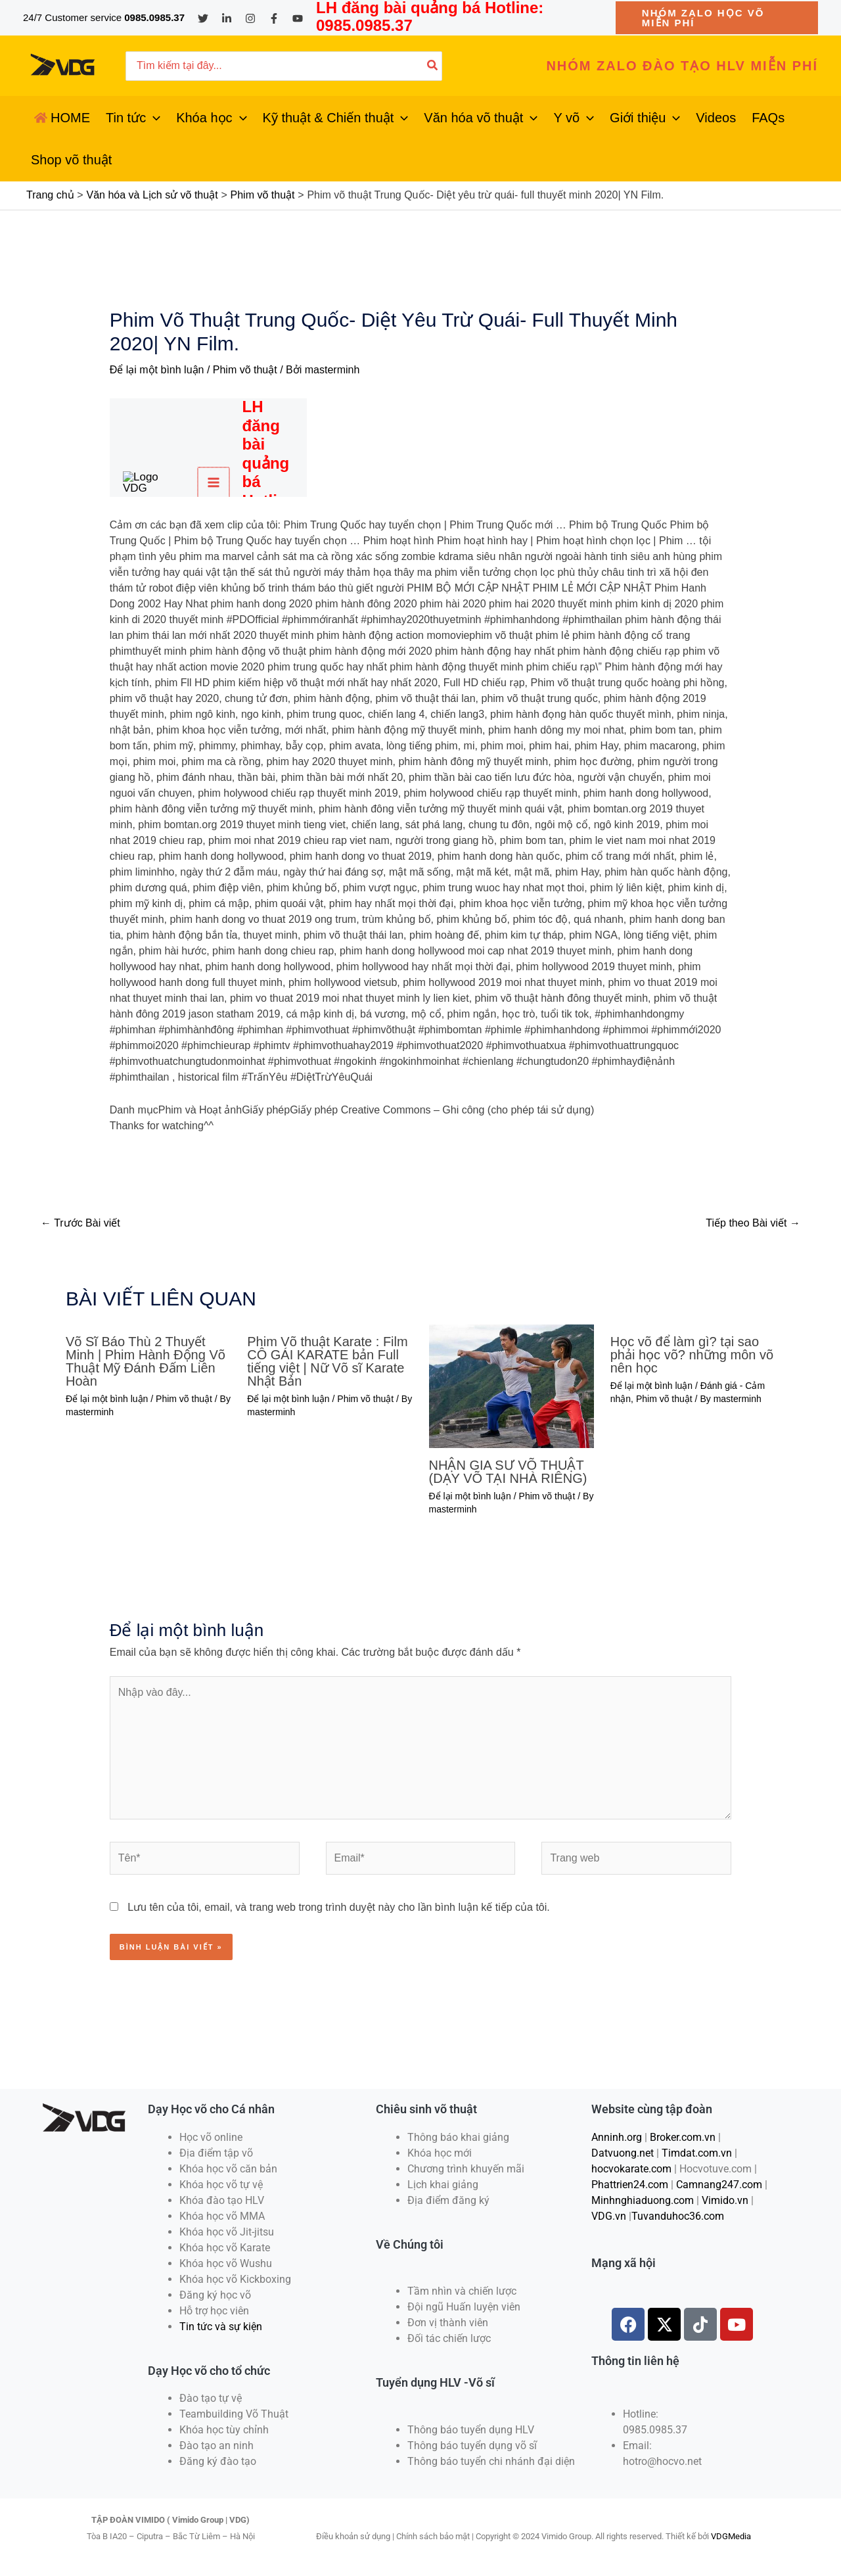  Describe the element at coordinates (226, 18) in the screenshot. I see `[Linkedin]` at that location.